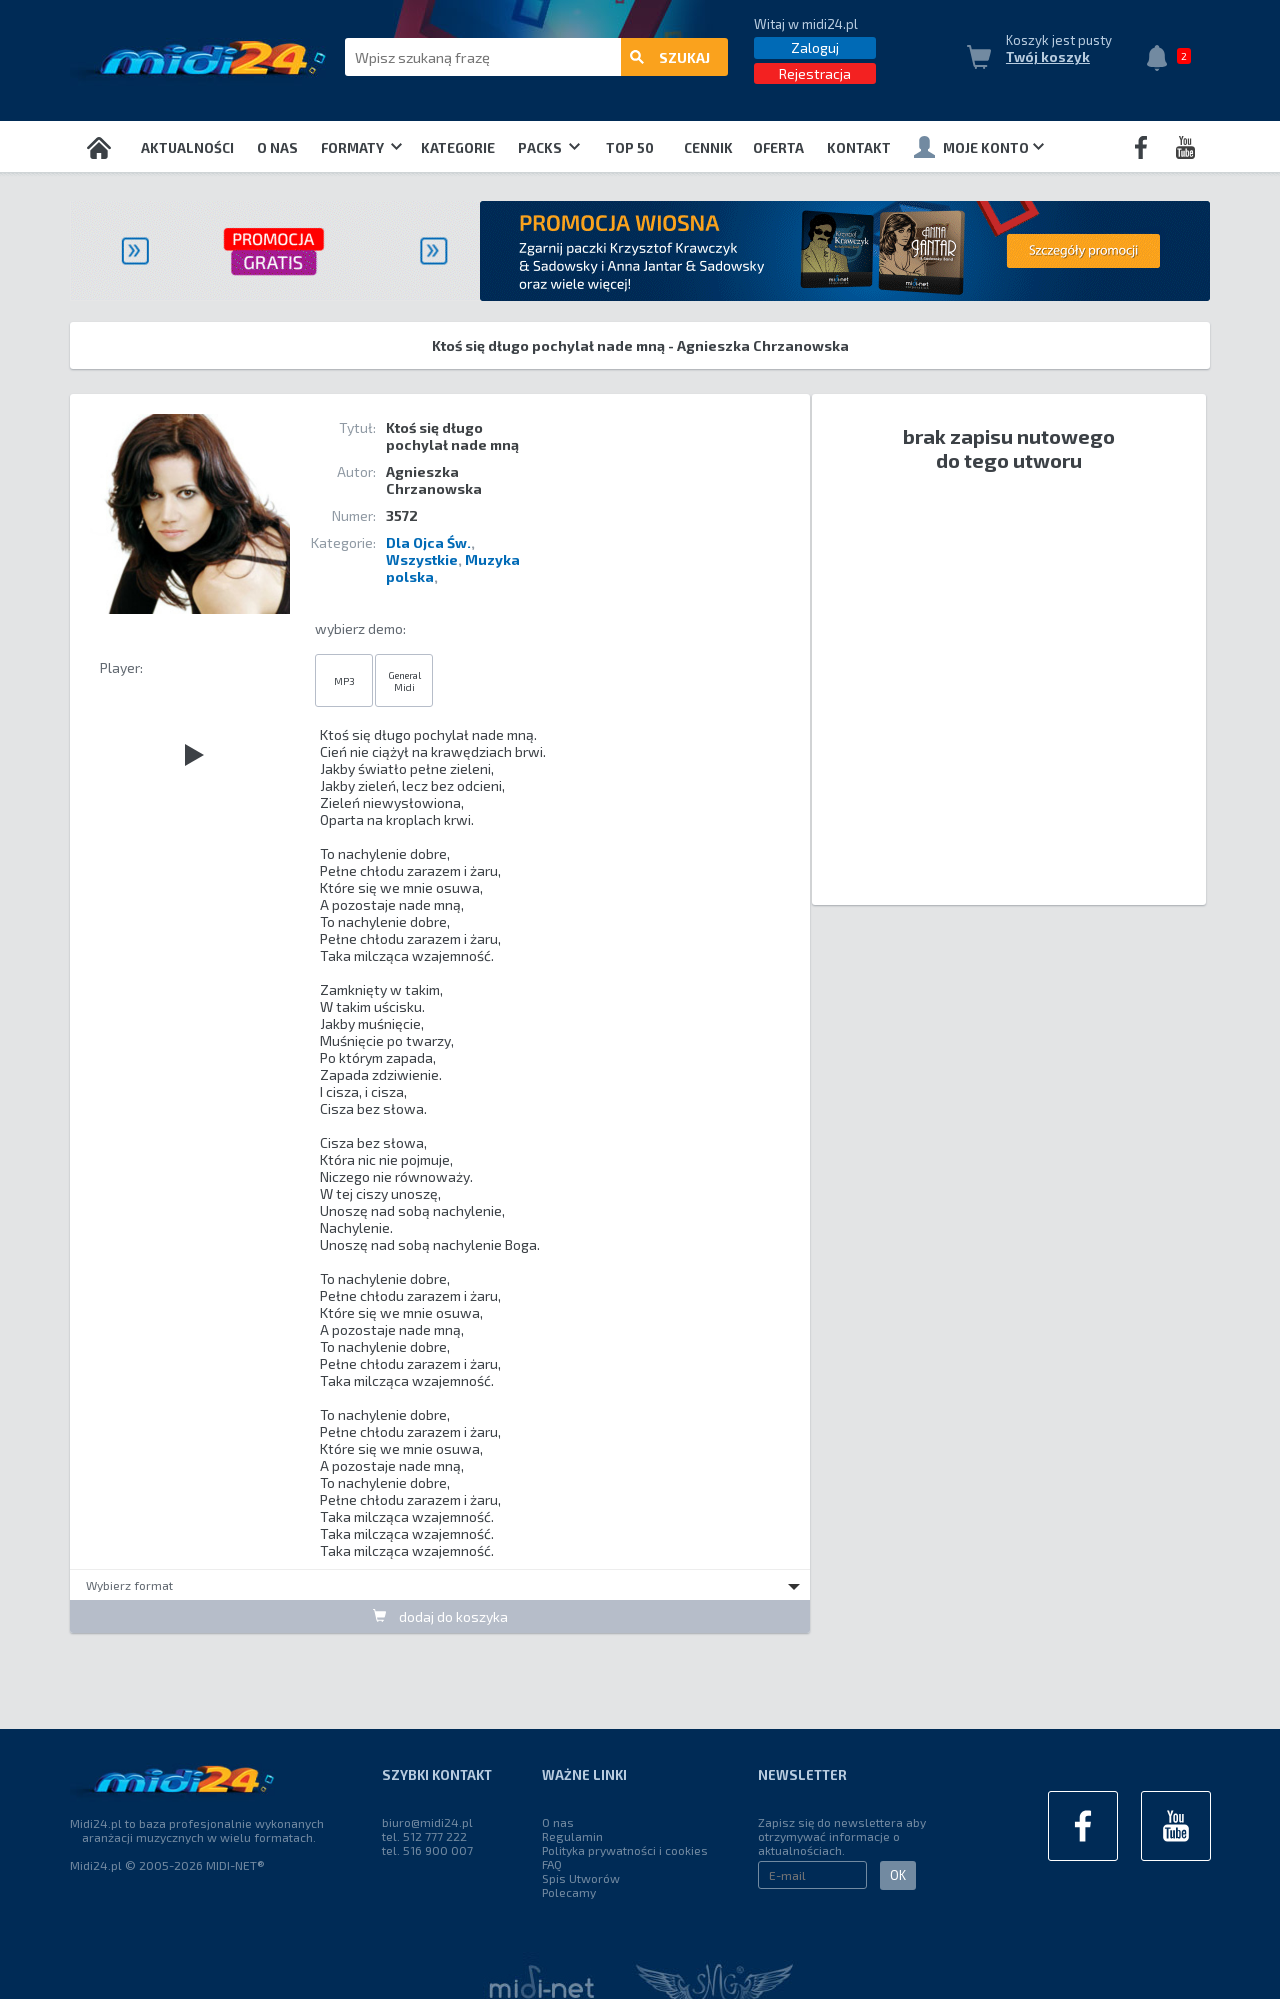 This screenshot has width=1280, height=1999. What do you see at coordinates (572, 1836) in the screenshot?
I see `Regulamin` at bounding box center [572, 1836].